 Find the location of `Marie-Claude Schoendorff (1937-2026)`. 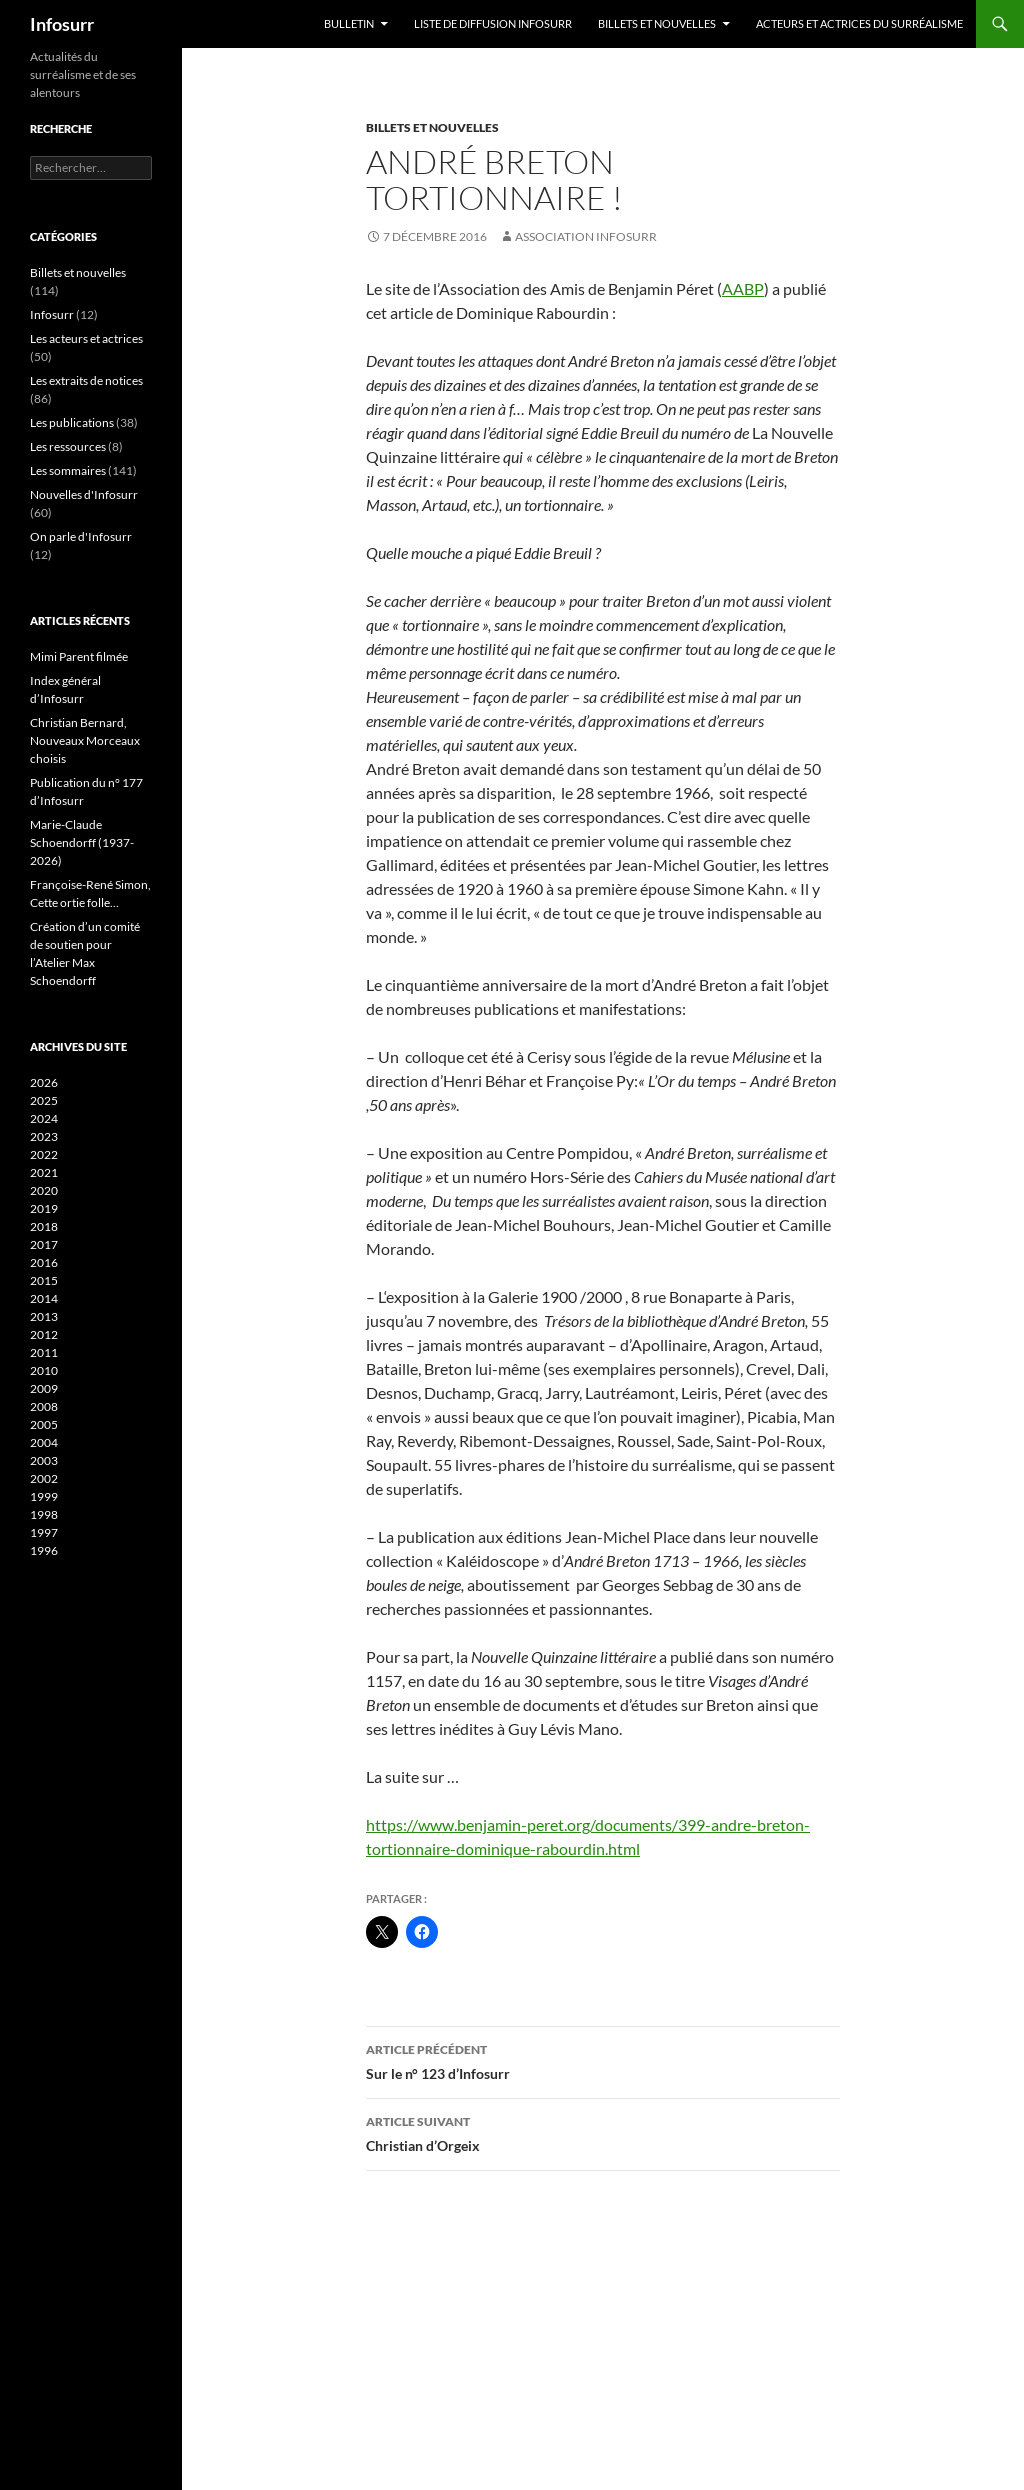

Marie-Claude Schoendorff (1937-2026) is located at coordinates (82, 842).